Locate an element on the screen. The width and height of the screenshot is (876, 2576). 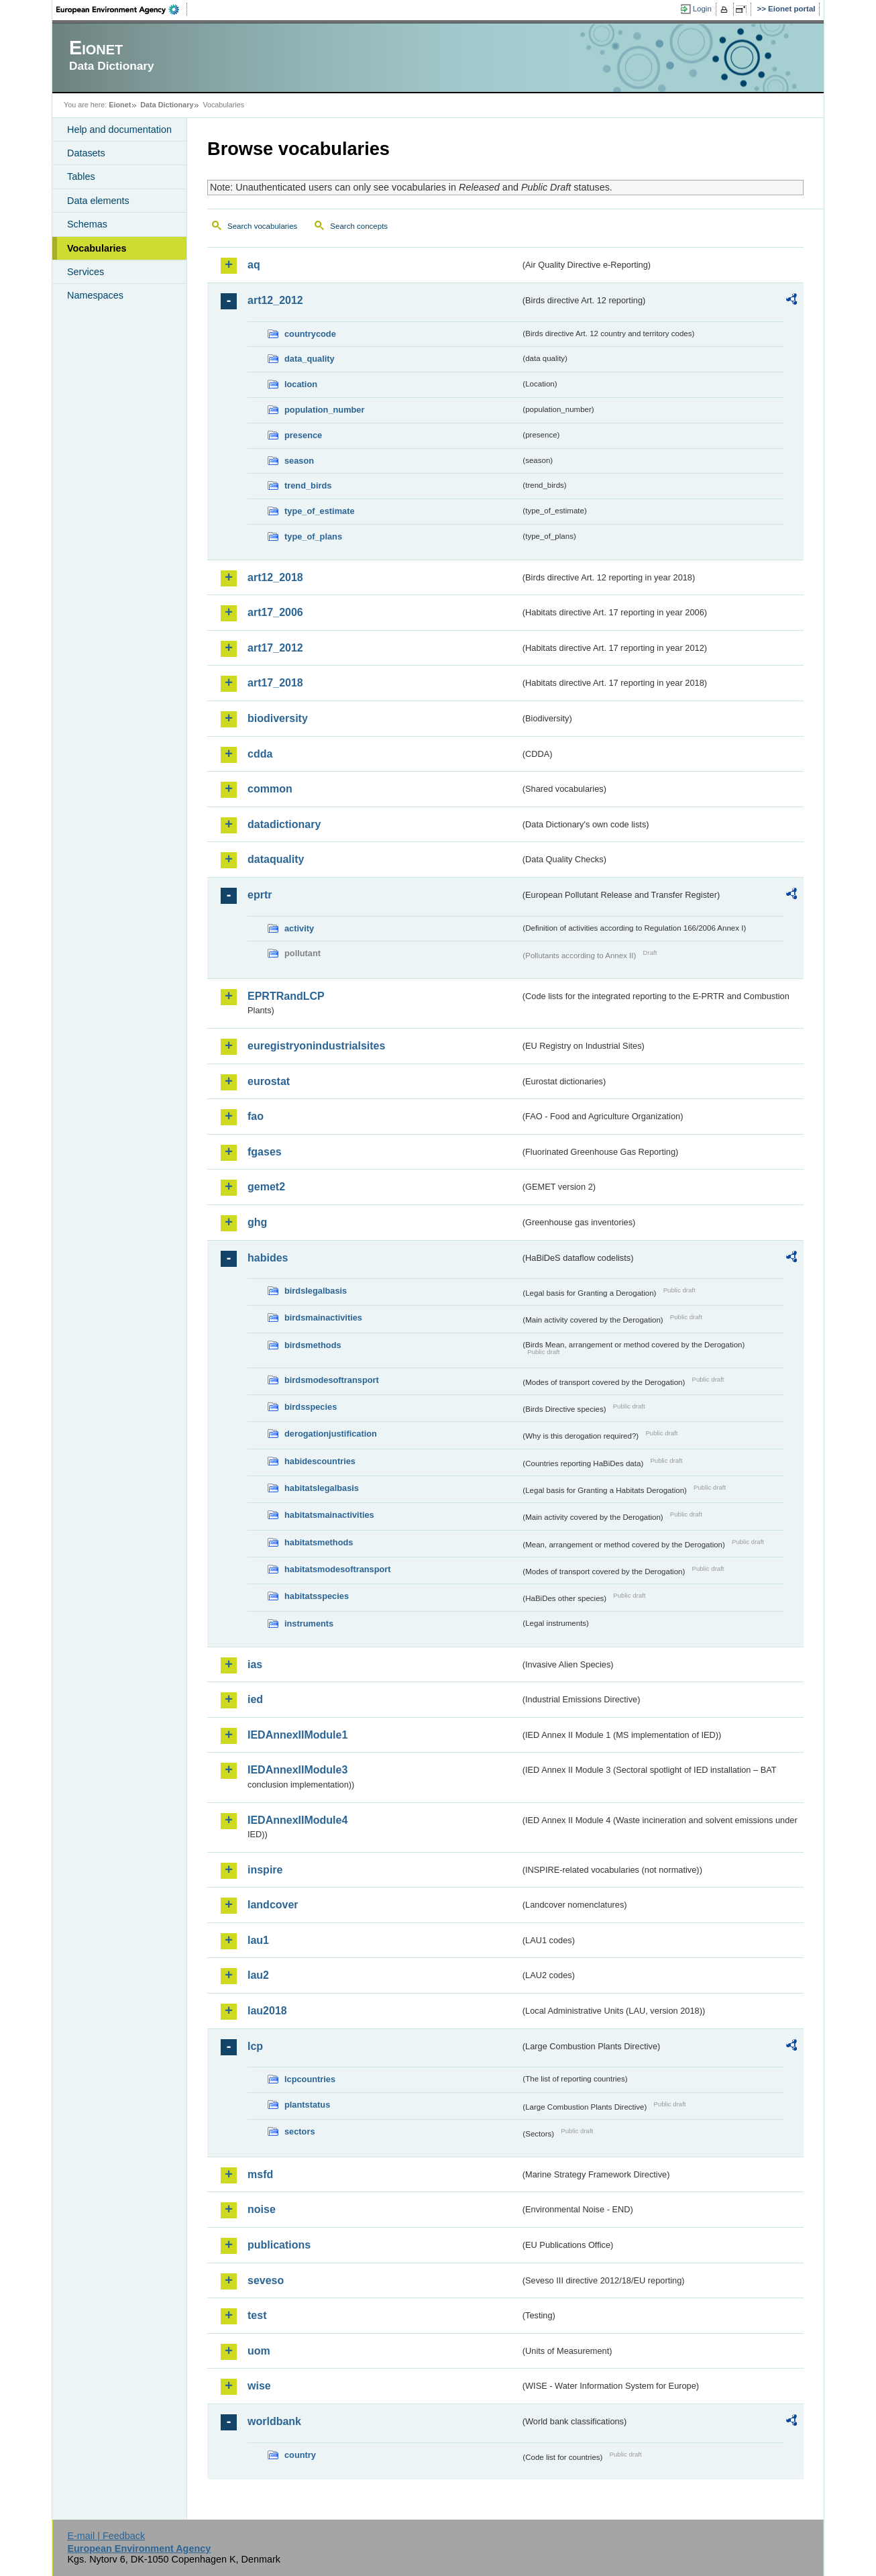
birdsmethods is located at coordinates (312, 1345).